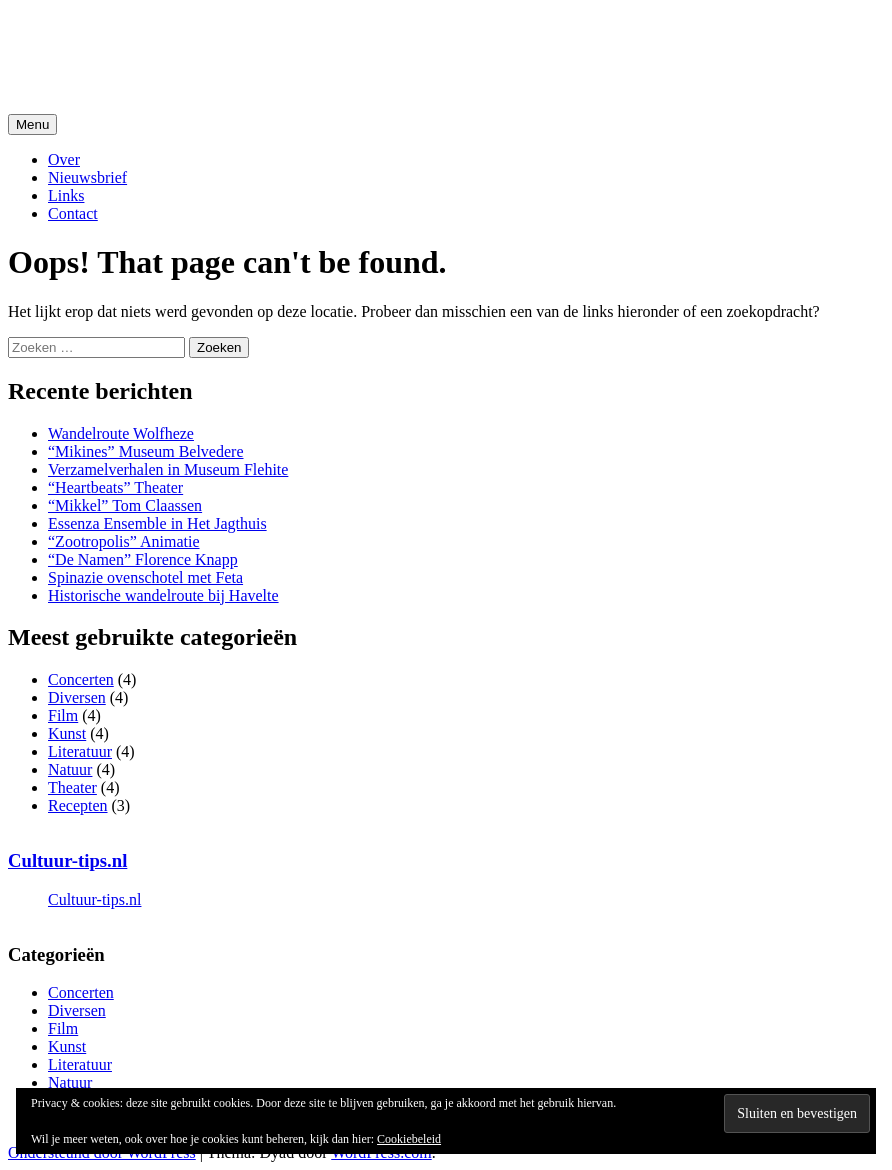  What do you see at coordinates (168, 469) in the screenshot?
I see `Verzamelverhalen in Museum Flehite` at bounding box center [168, 469].